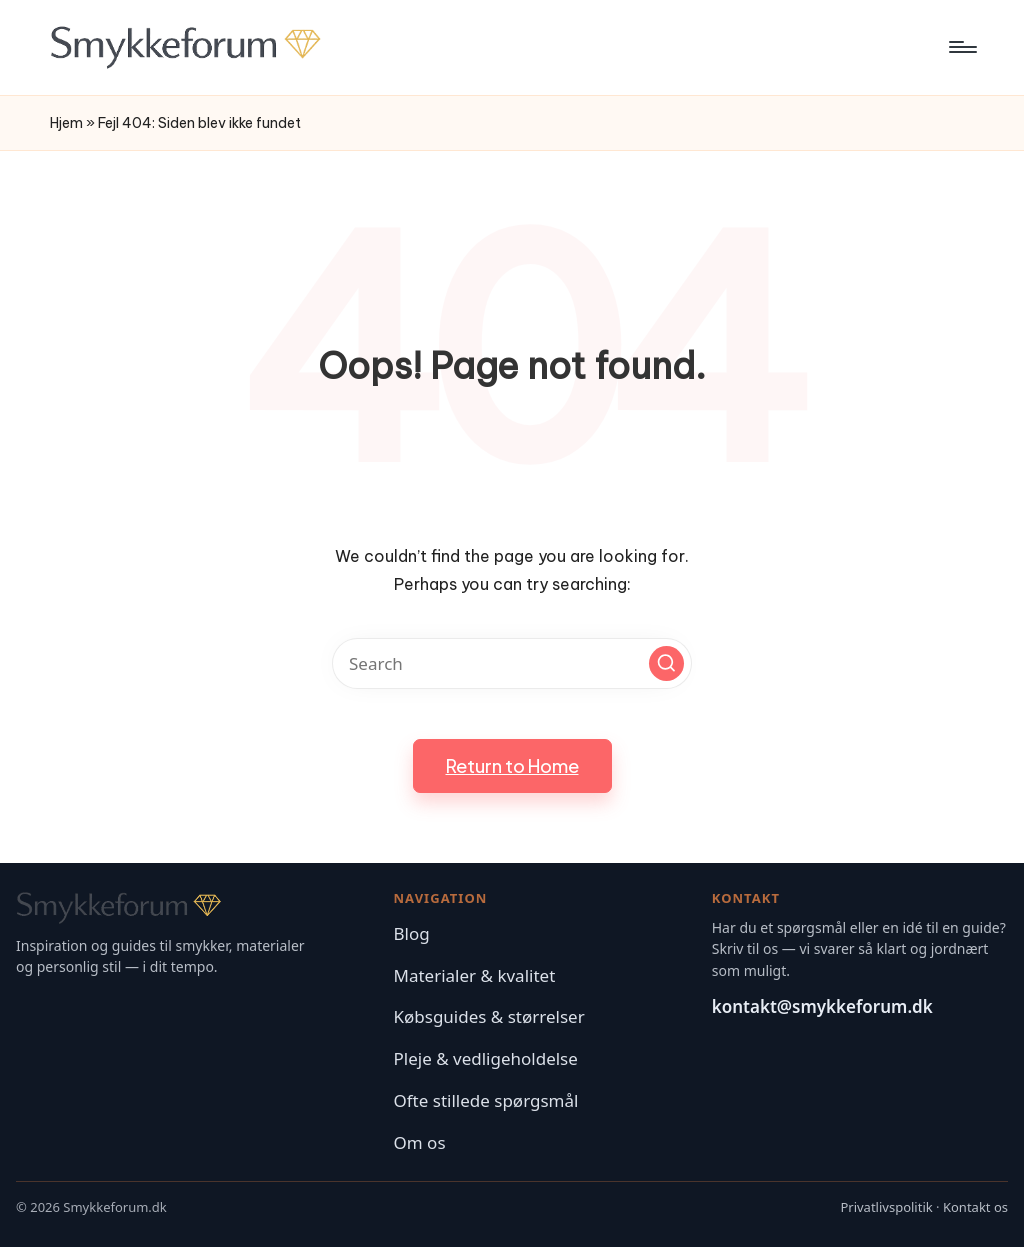 Image resolution: width=1024 pixels, height=1247 pixels. Describe the element at coordinates (512, 663) in the screenshot. I see `[Enter search keywords]` at that location.